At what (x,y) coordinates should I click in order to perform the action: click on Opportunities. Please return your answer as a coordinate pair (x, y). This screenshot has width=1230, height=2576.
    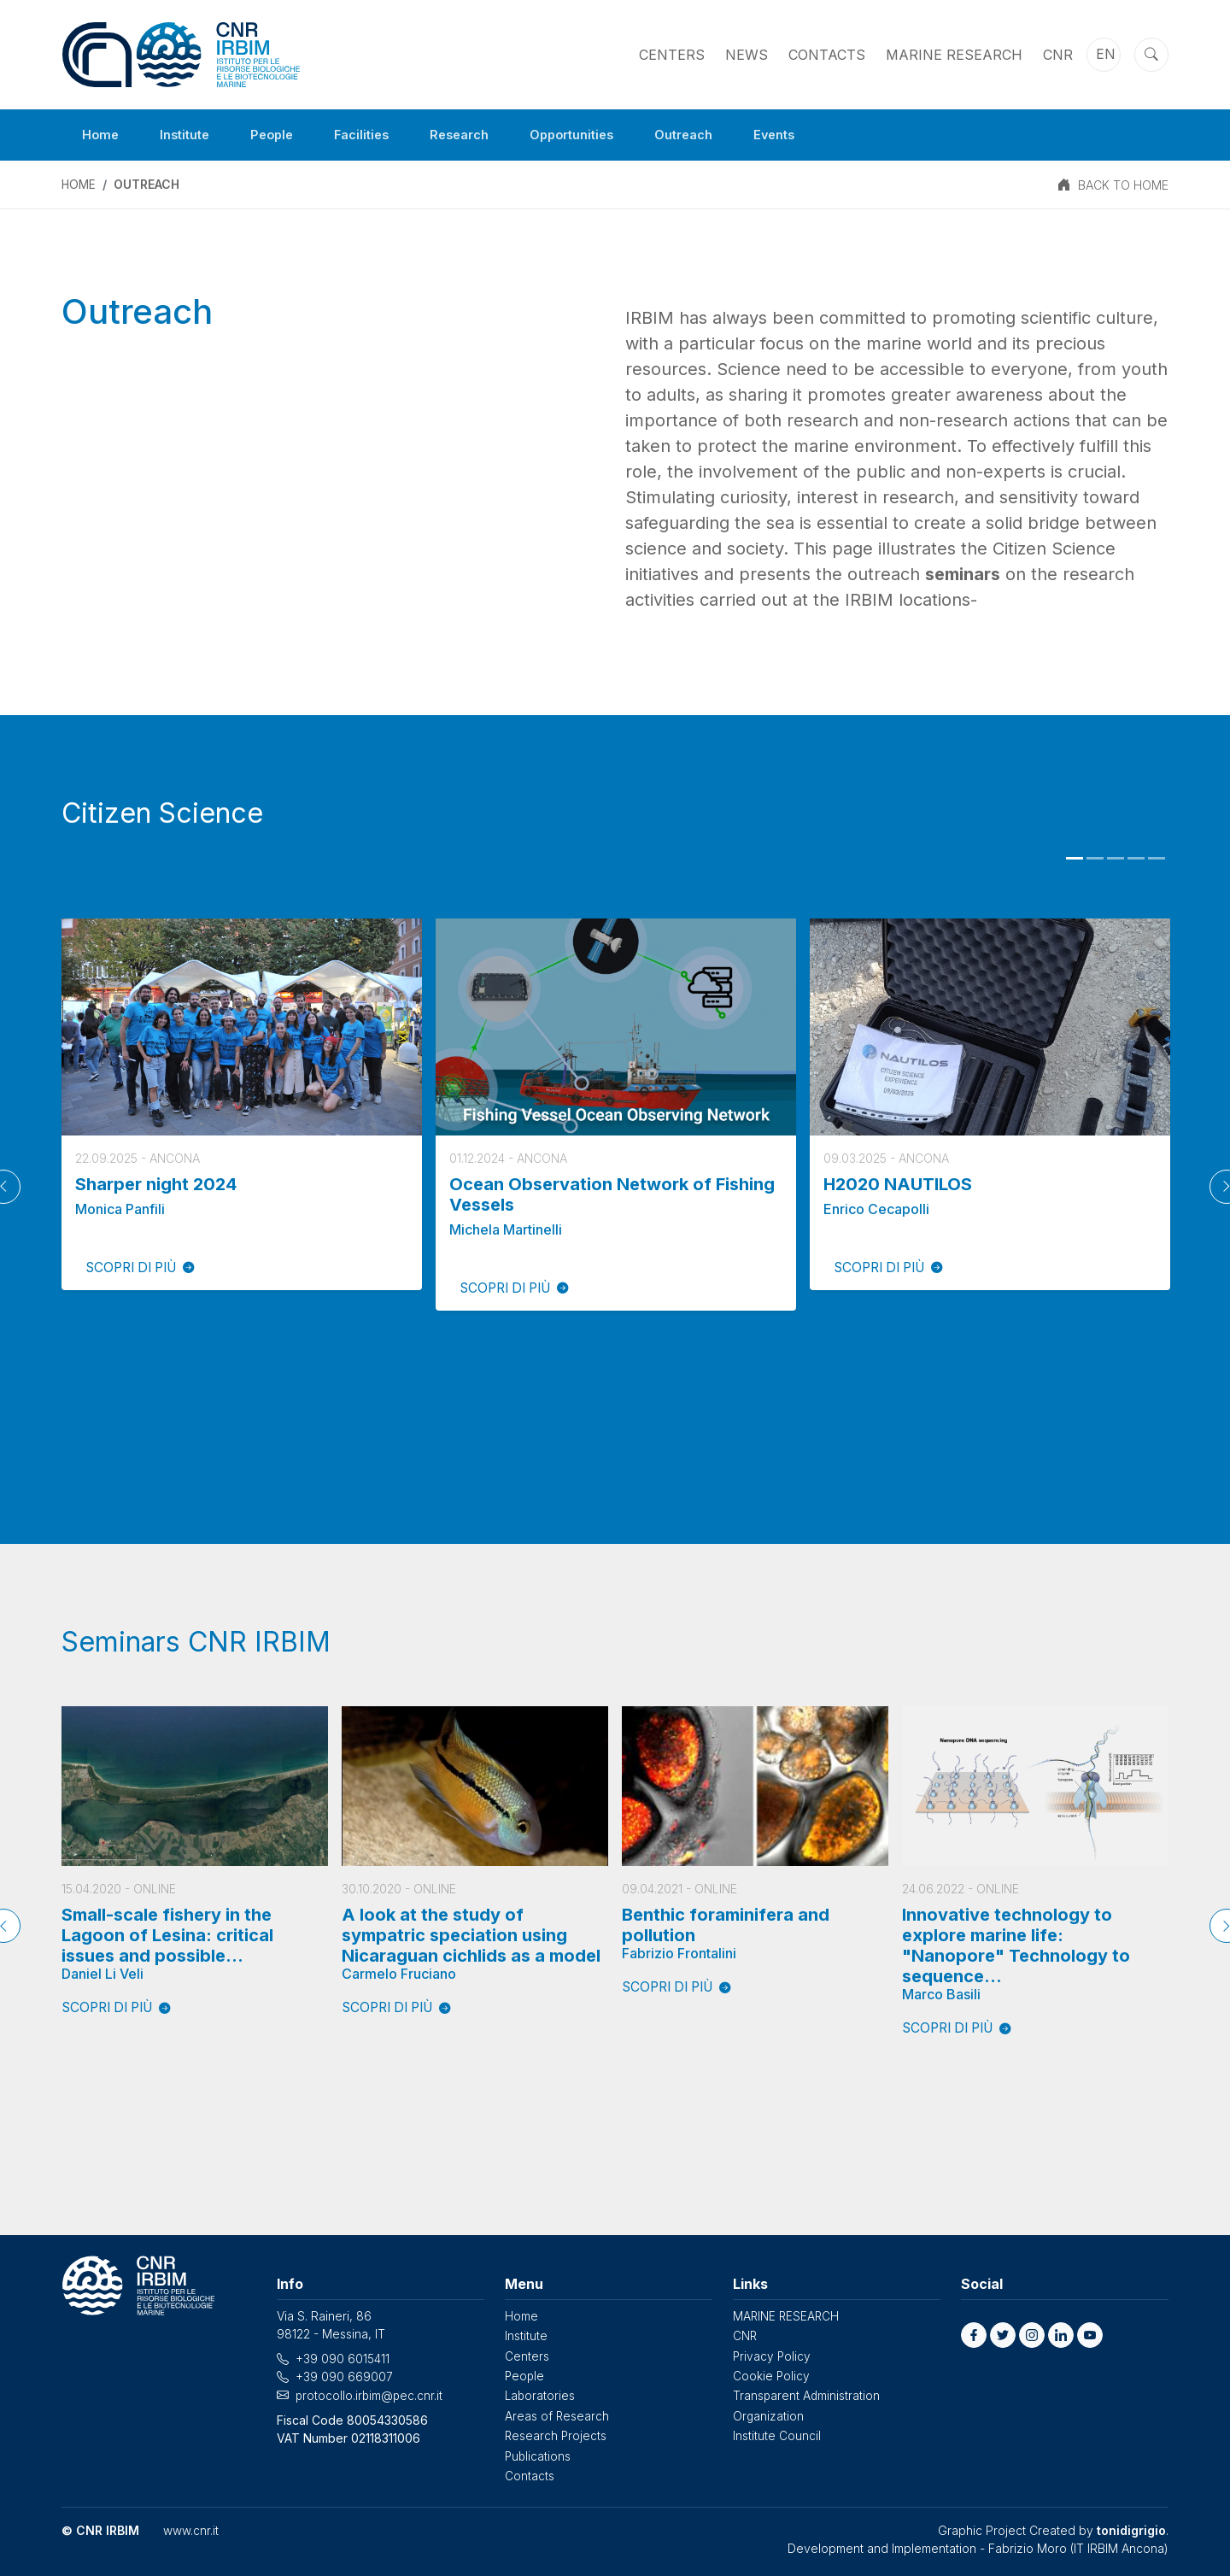
    Looking at the image, I should click on (599, 135).